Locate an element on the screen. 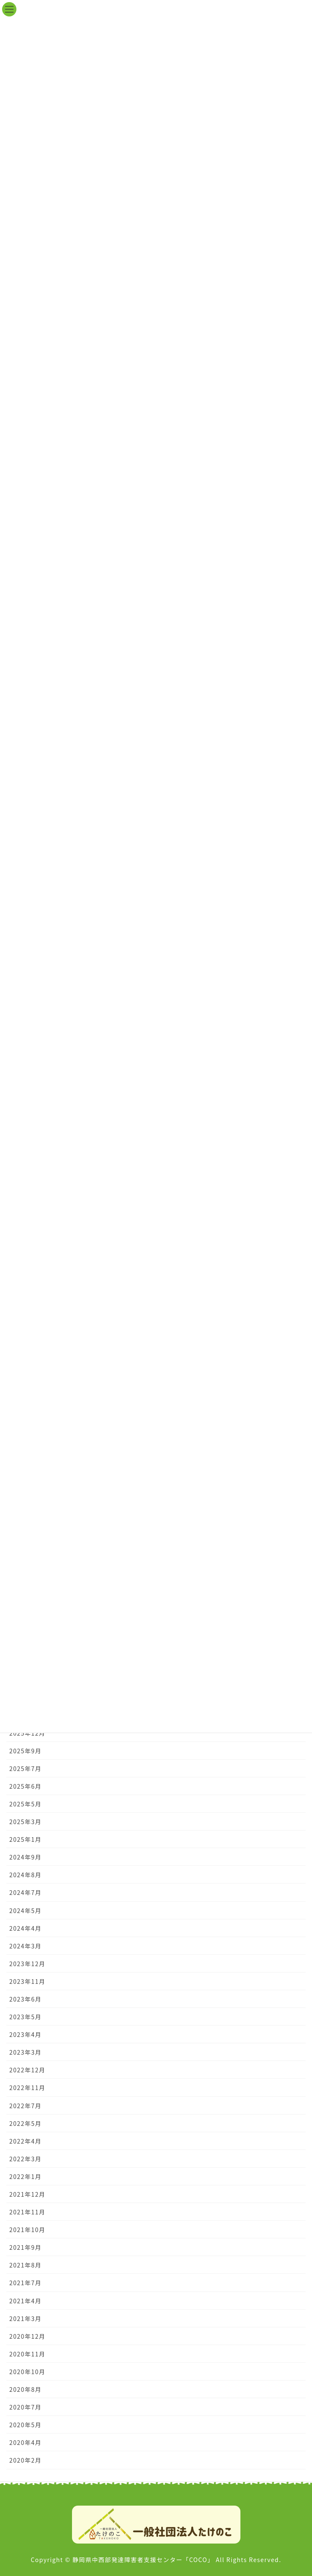  2020年4月 is located at coordinates (25, 2442).